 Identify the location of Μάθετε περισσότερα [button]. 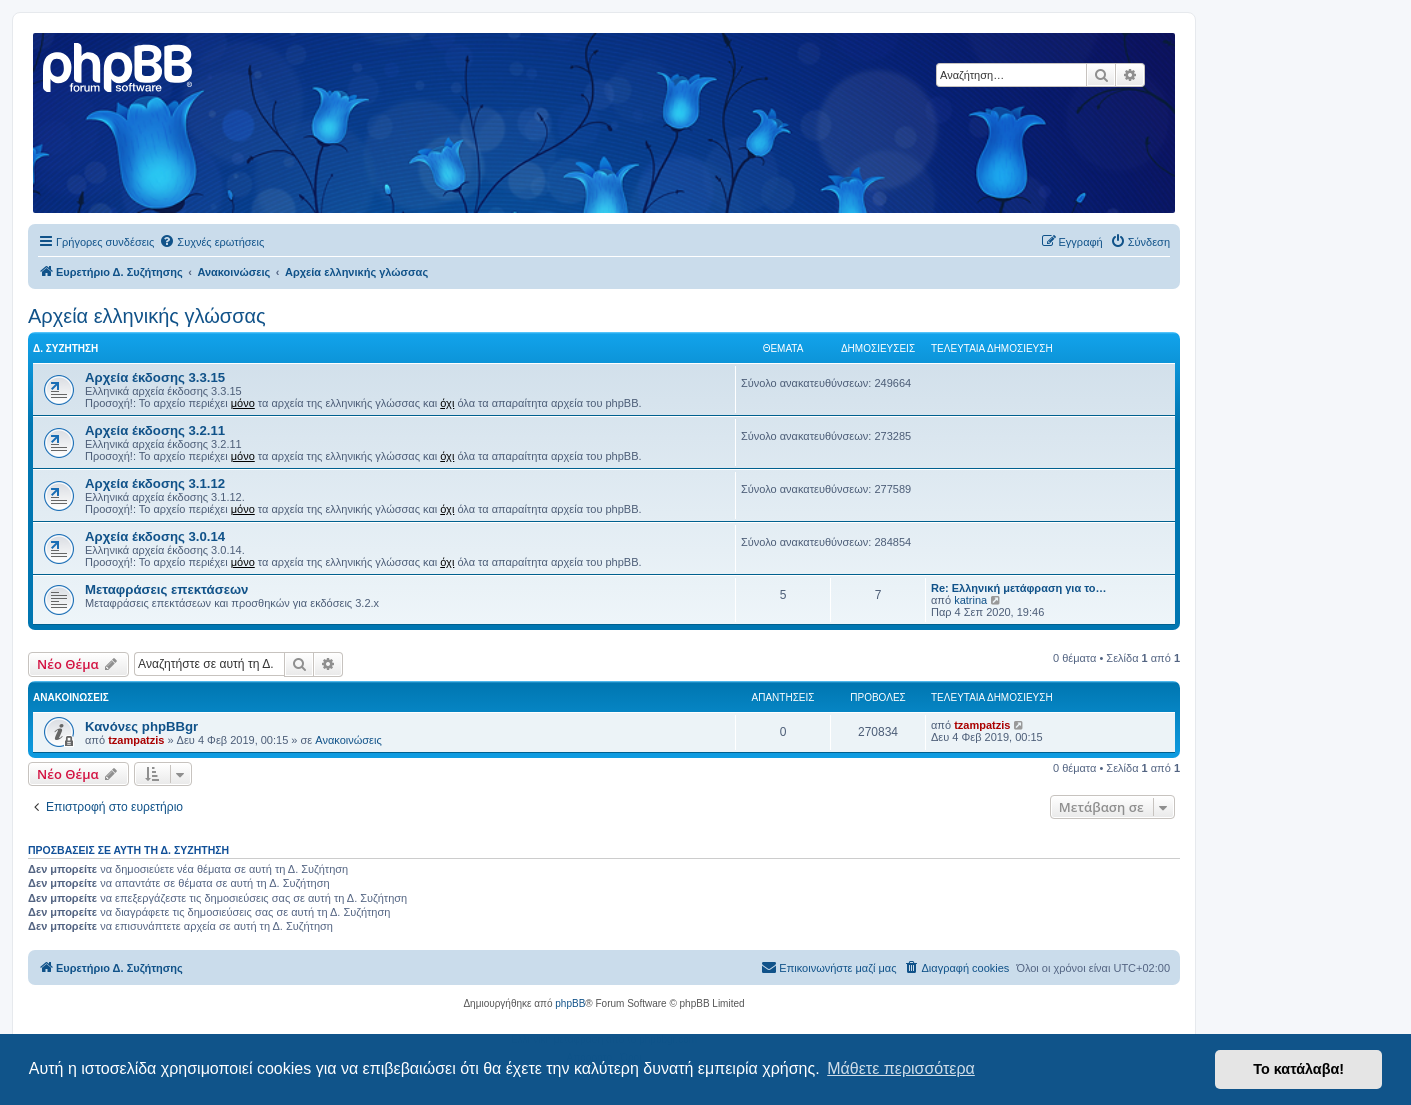
(901, 1068).